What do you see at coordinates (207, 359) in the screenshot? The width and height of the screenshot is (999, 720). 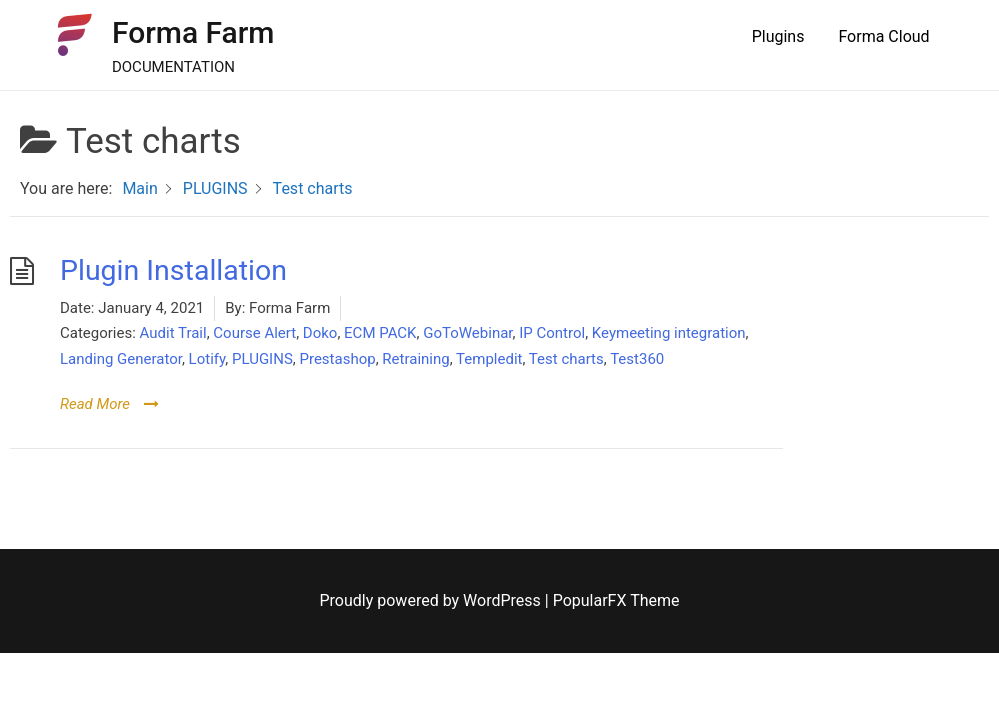 I see `Lotify` at bounding box center [207, 359].